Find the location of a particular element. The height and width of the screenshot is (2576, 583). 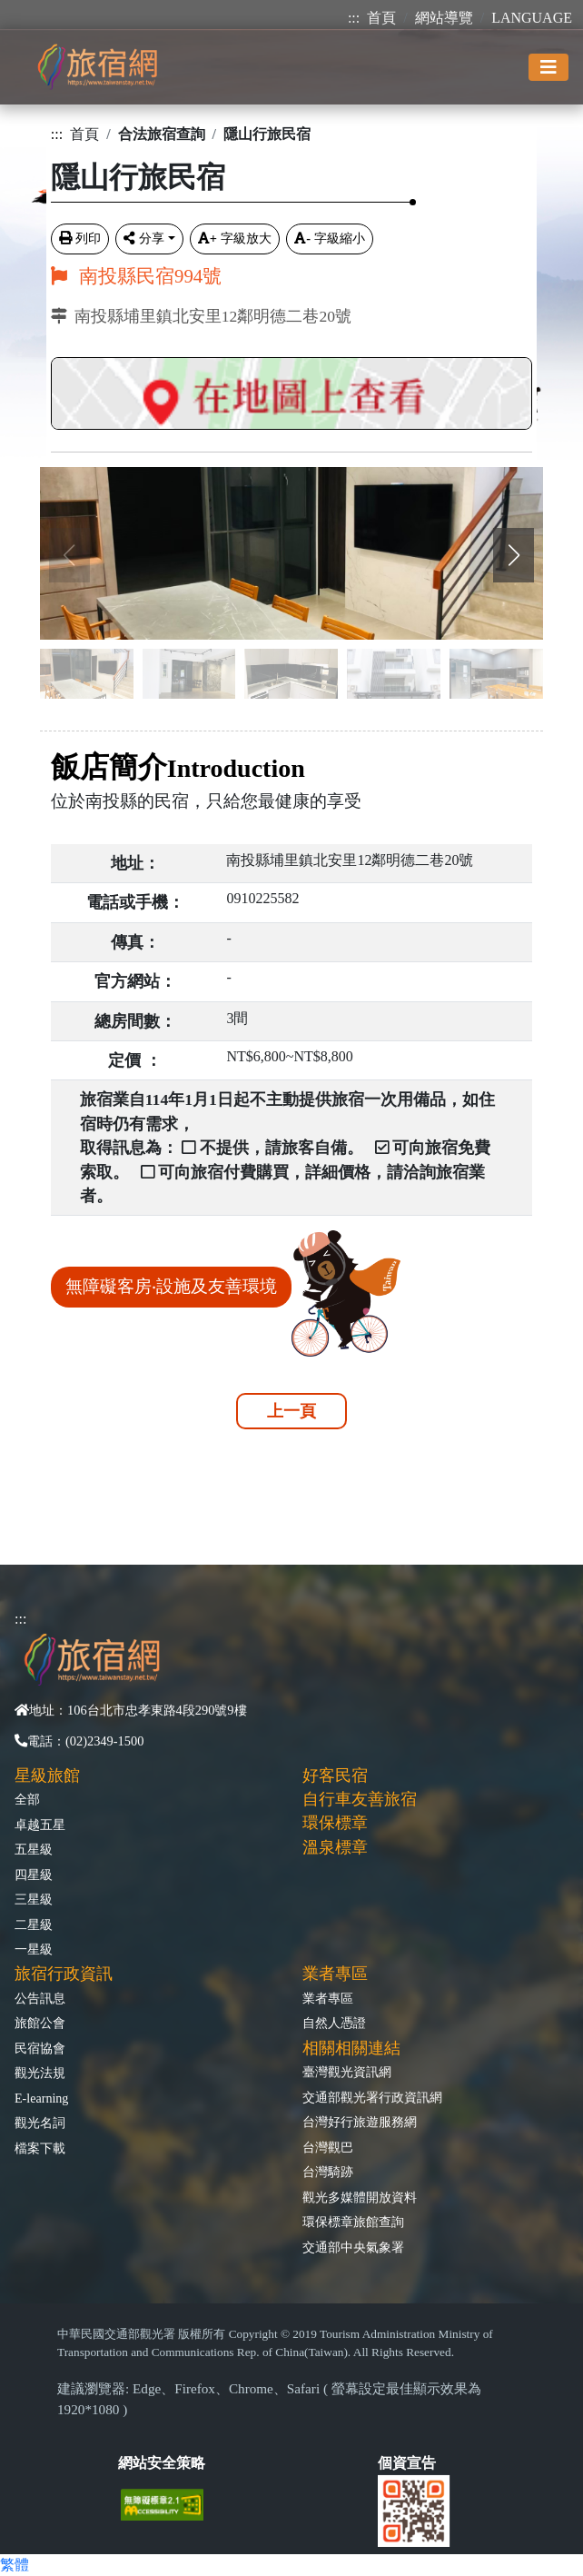

檔案下載 is located at coordinates (40, 2148).